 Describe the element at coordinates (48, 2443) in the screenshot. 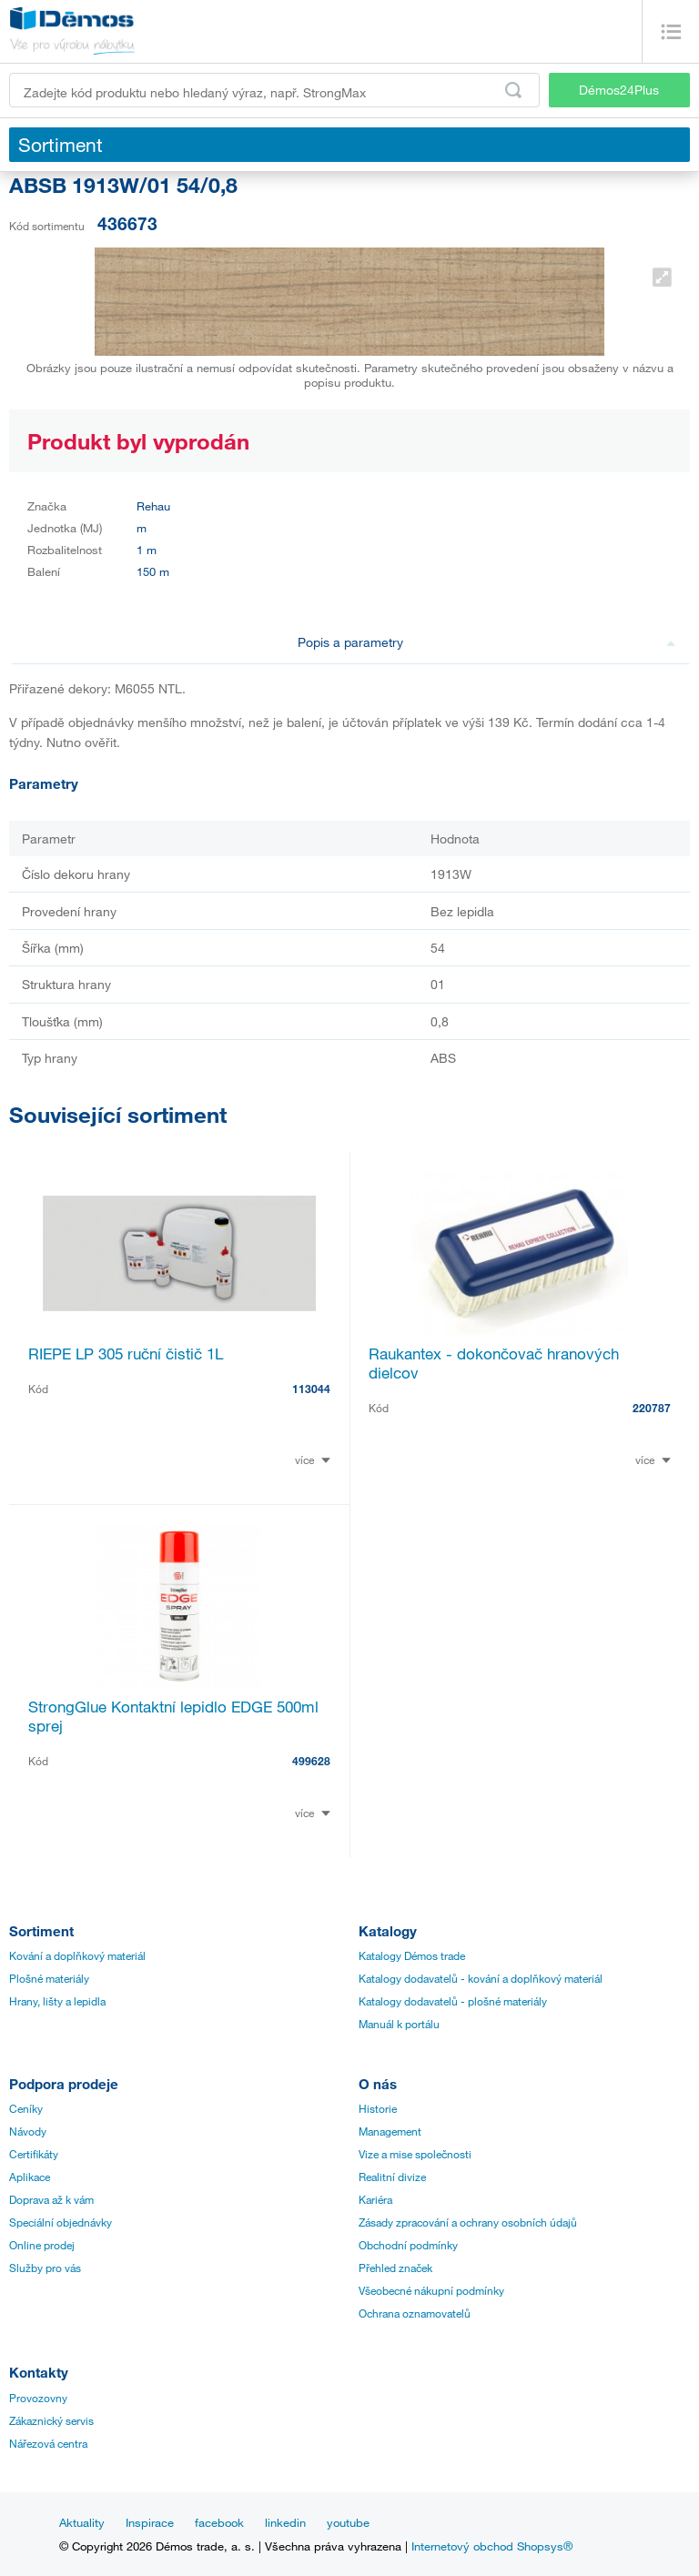

I see `Nářezová centra` at that location.